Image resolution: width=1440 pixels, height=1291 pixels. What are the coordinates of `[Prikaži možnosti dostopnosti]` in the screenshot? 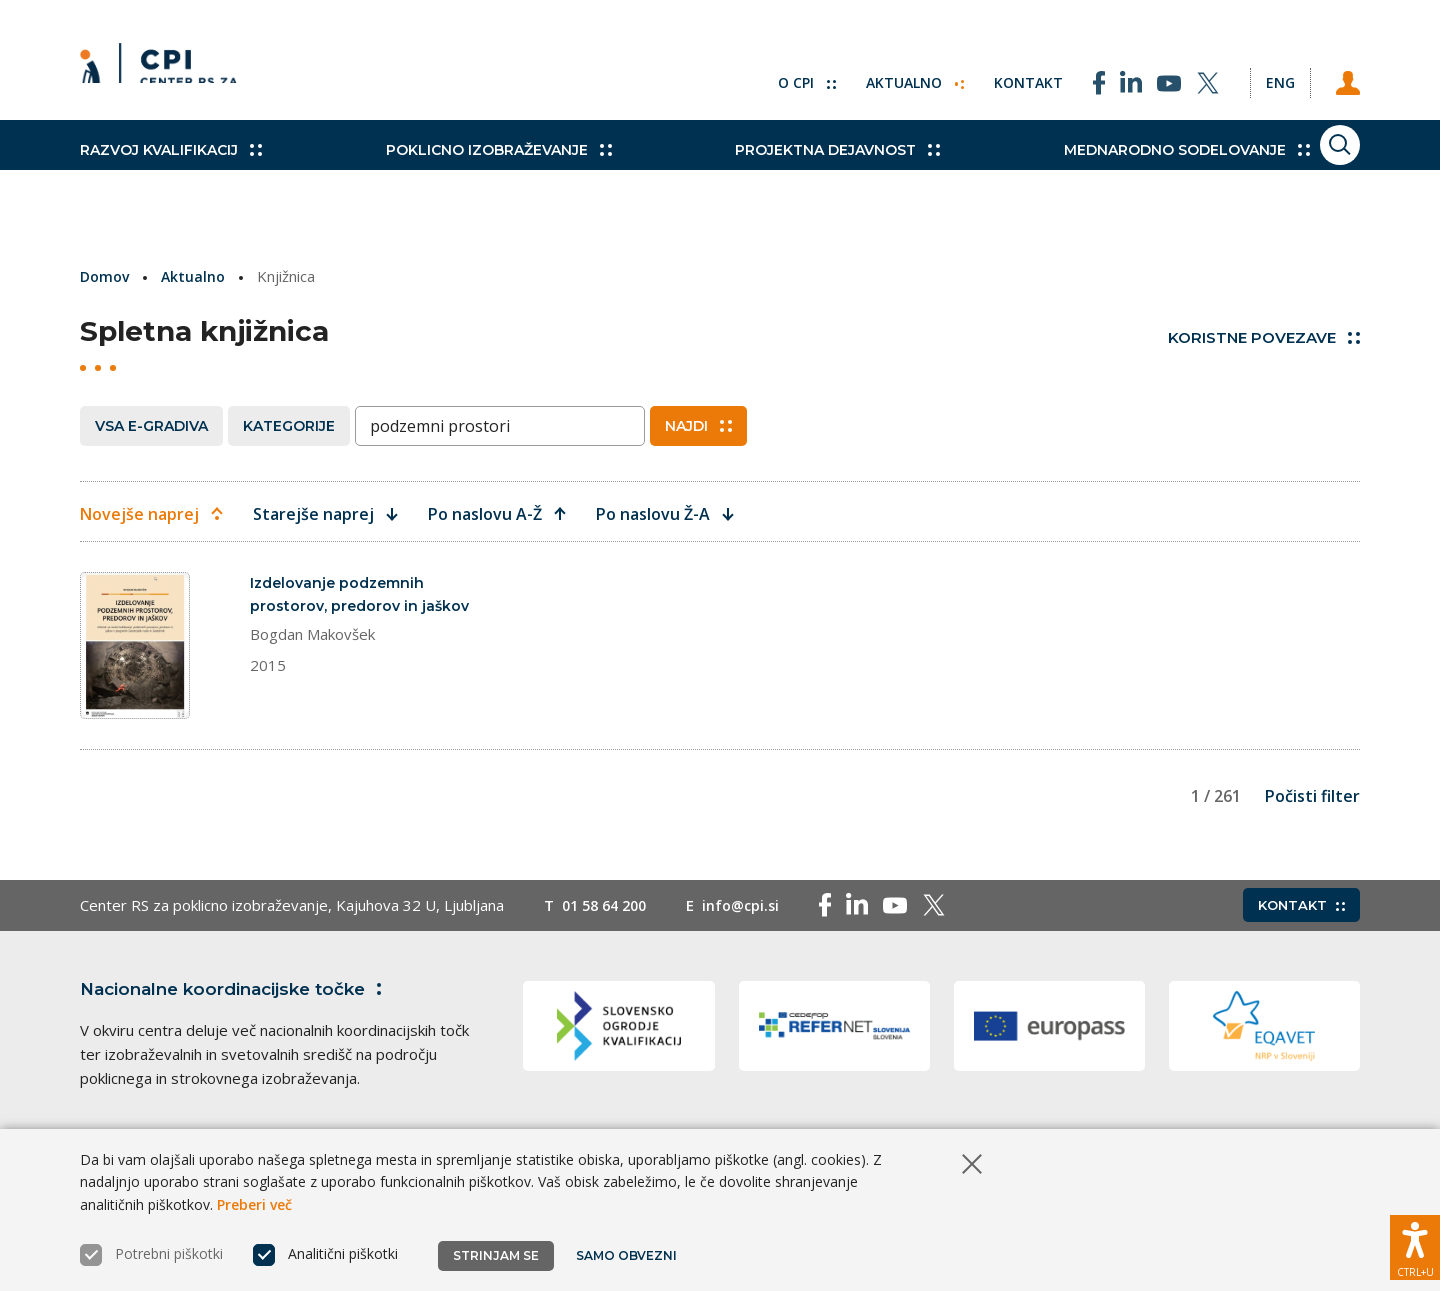 It's located at (1415, 1236).